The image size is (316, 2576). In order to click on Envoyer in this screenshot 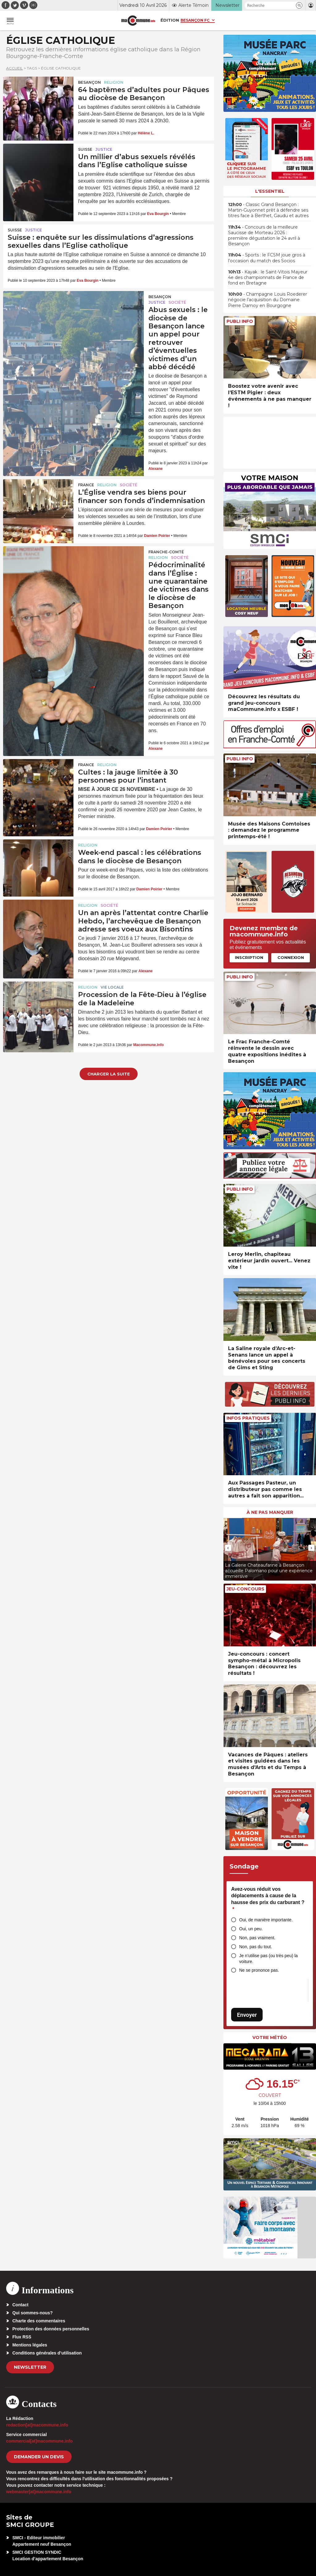, I will do `click(247, 2015)`.